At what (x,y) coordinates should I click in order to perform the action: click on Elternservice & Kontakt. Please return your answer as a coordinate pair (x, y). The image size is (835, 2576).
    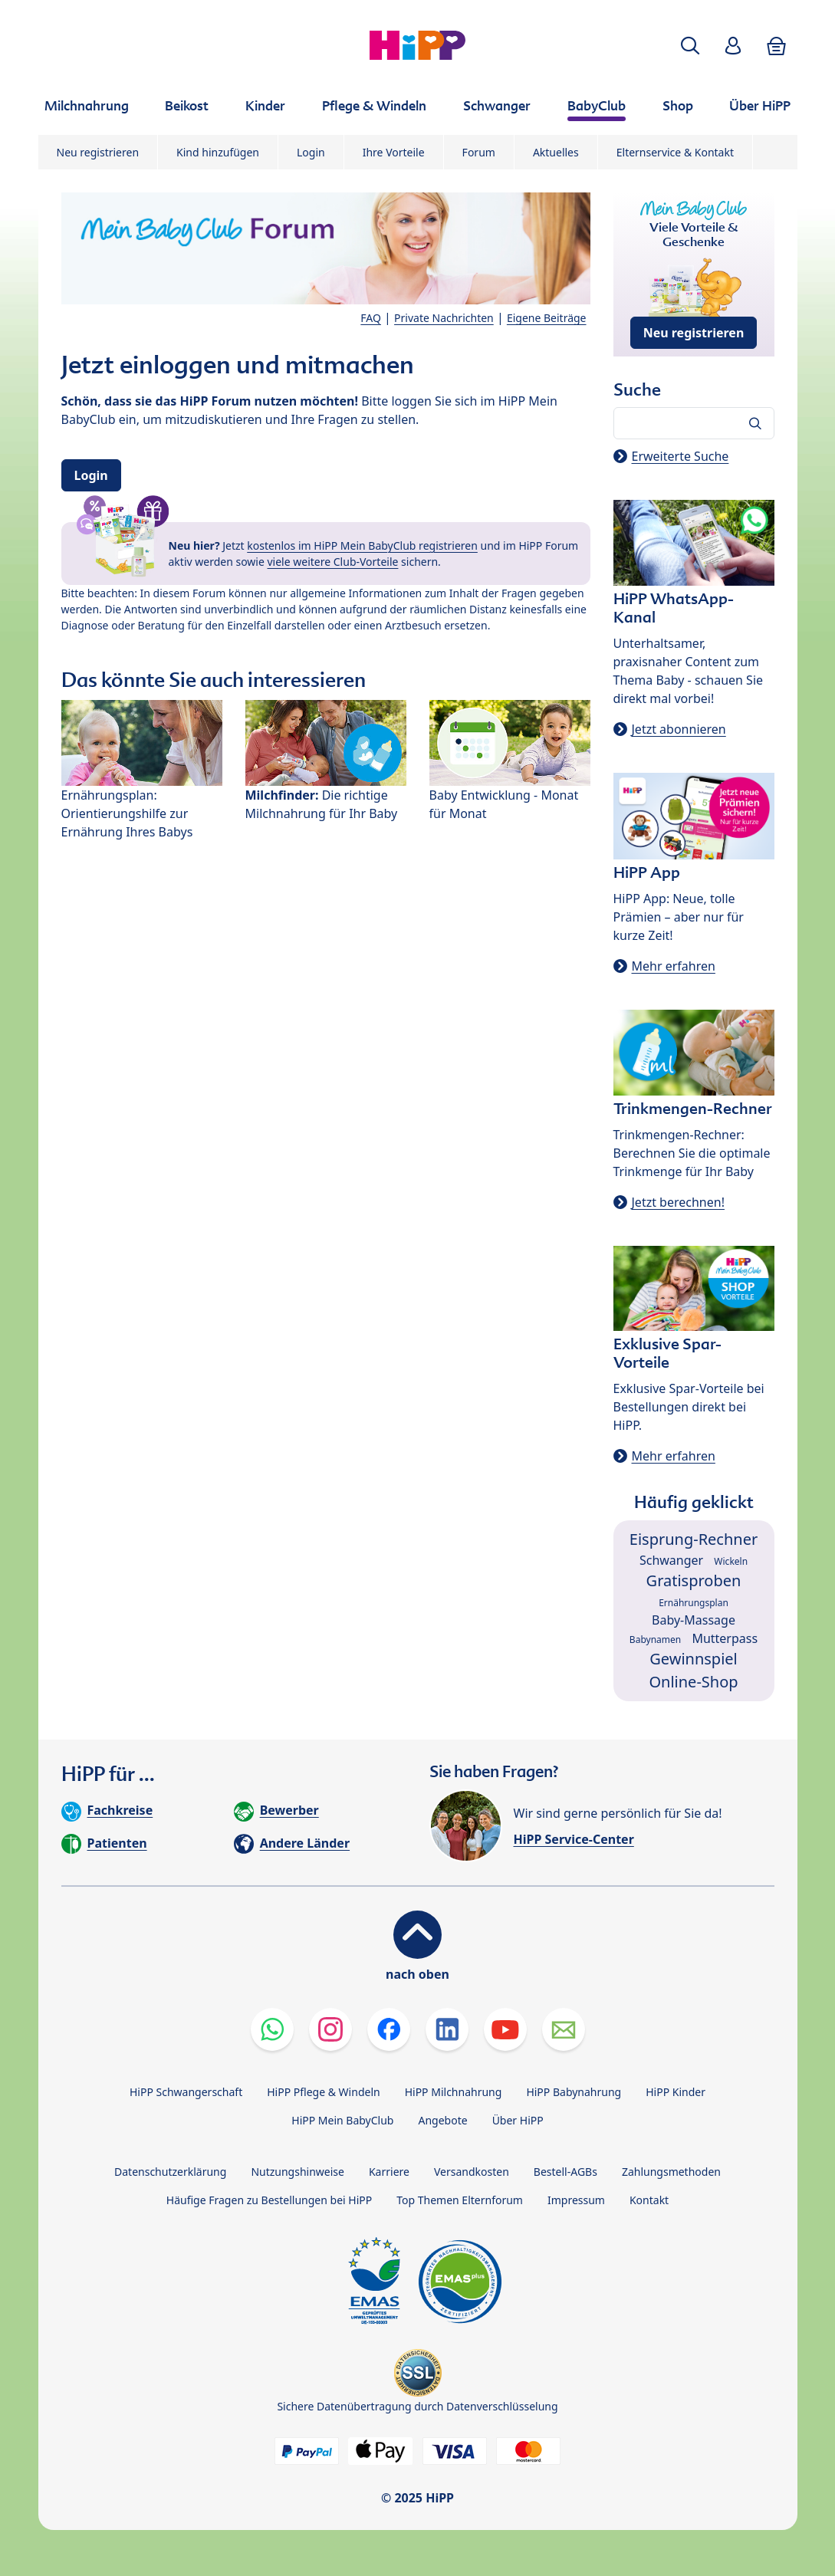
    Looking at the image, I should click on (675, 152).